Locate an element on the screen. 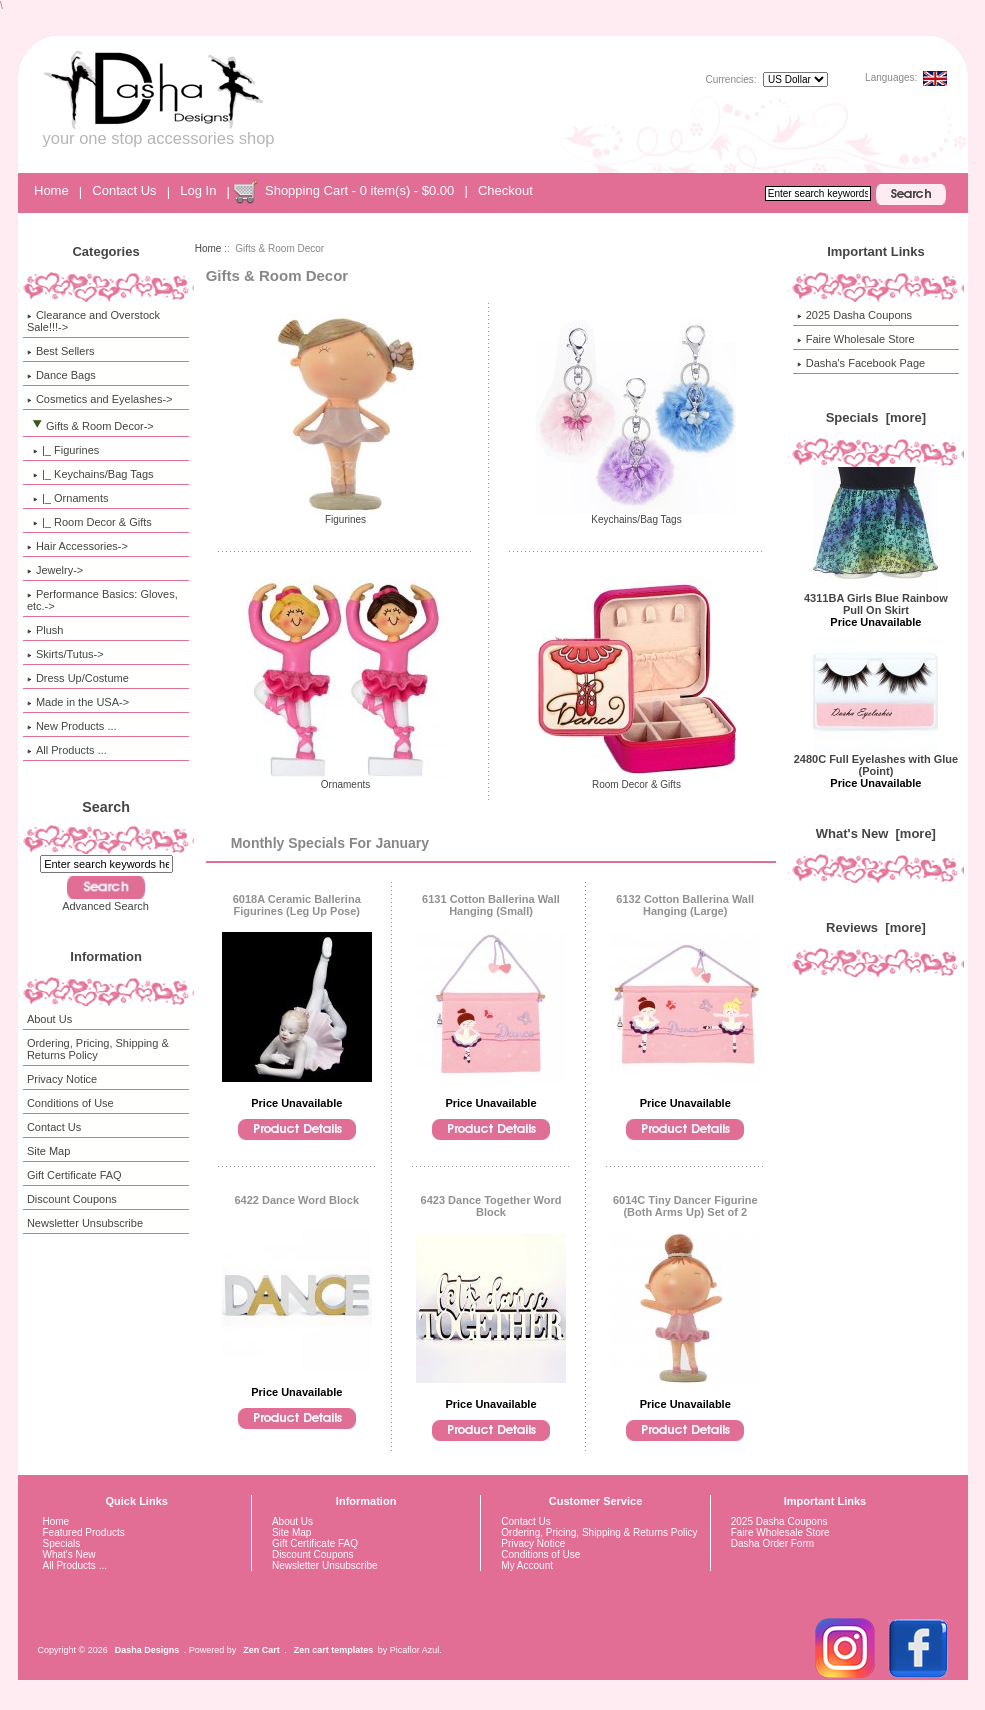 The height and width of the screenshot is (1710, 985). Log In is located at coordinates (198, 190).